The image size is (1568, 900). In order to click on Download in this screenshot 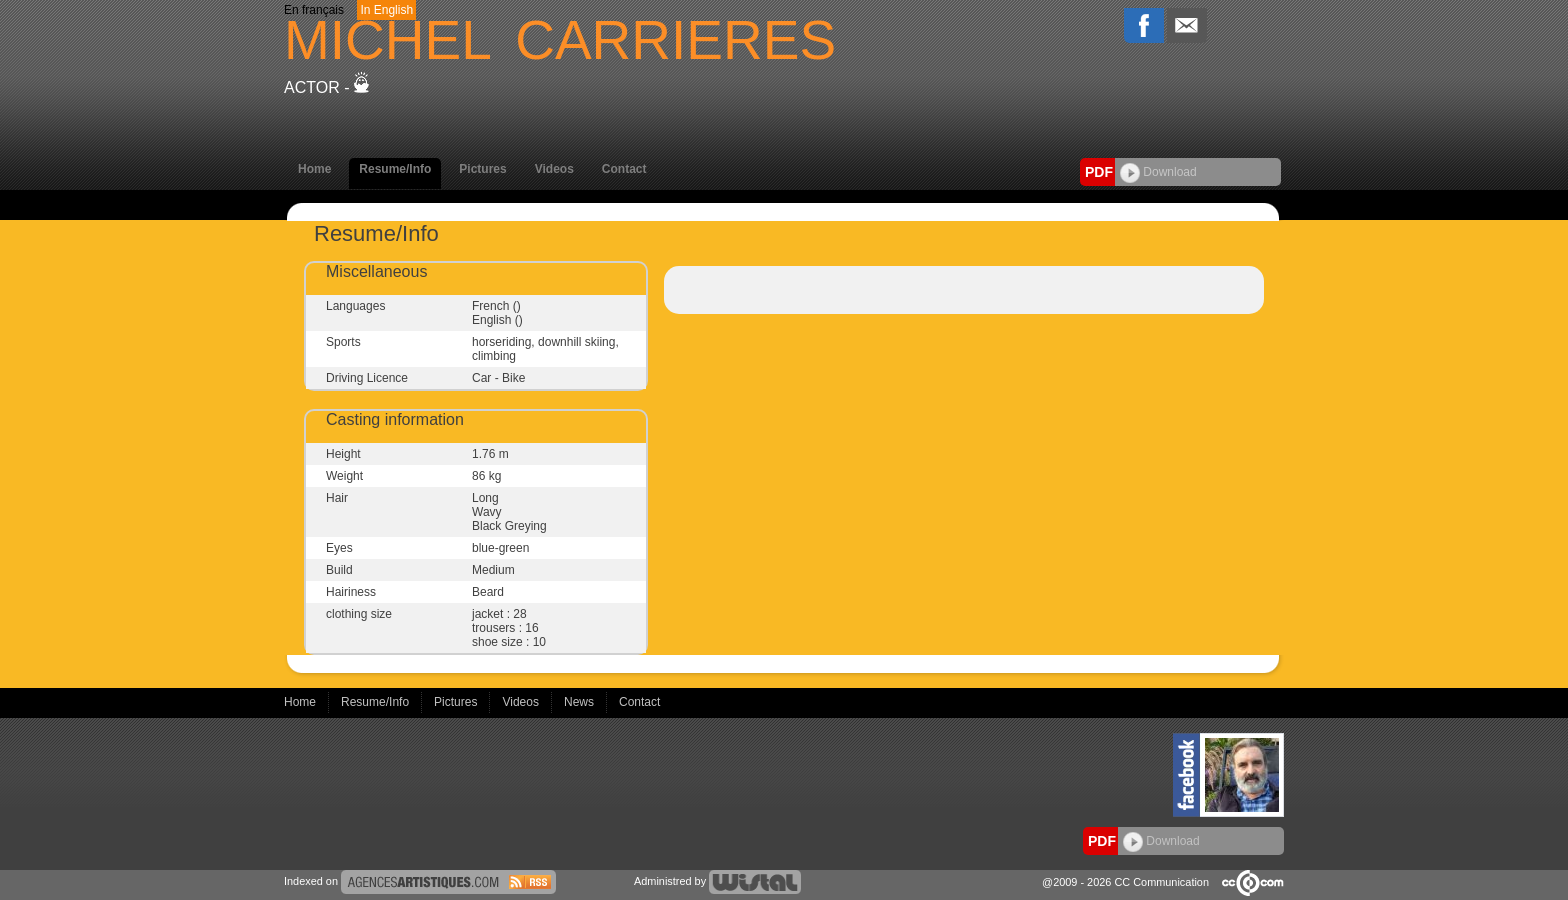, I will do `click(1158, 172)`.